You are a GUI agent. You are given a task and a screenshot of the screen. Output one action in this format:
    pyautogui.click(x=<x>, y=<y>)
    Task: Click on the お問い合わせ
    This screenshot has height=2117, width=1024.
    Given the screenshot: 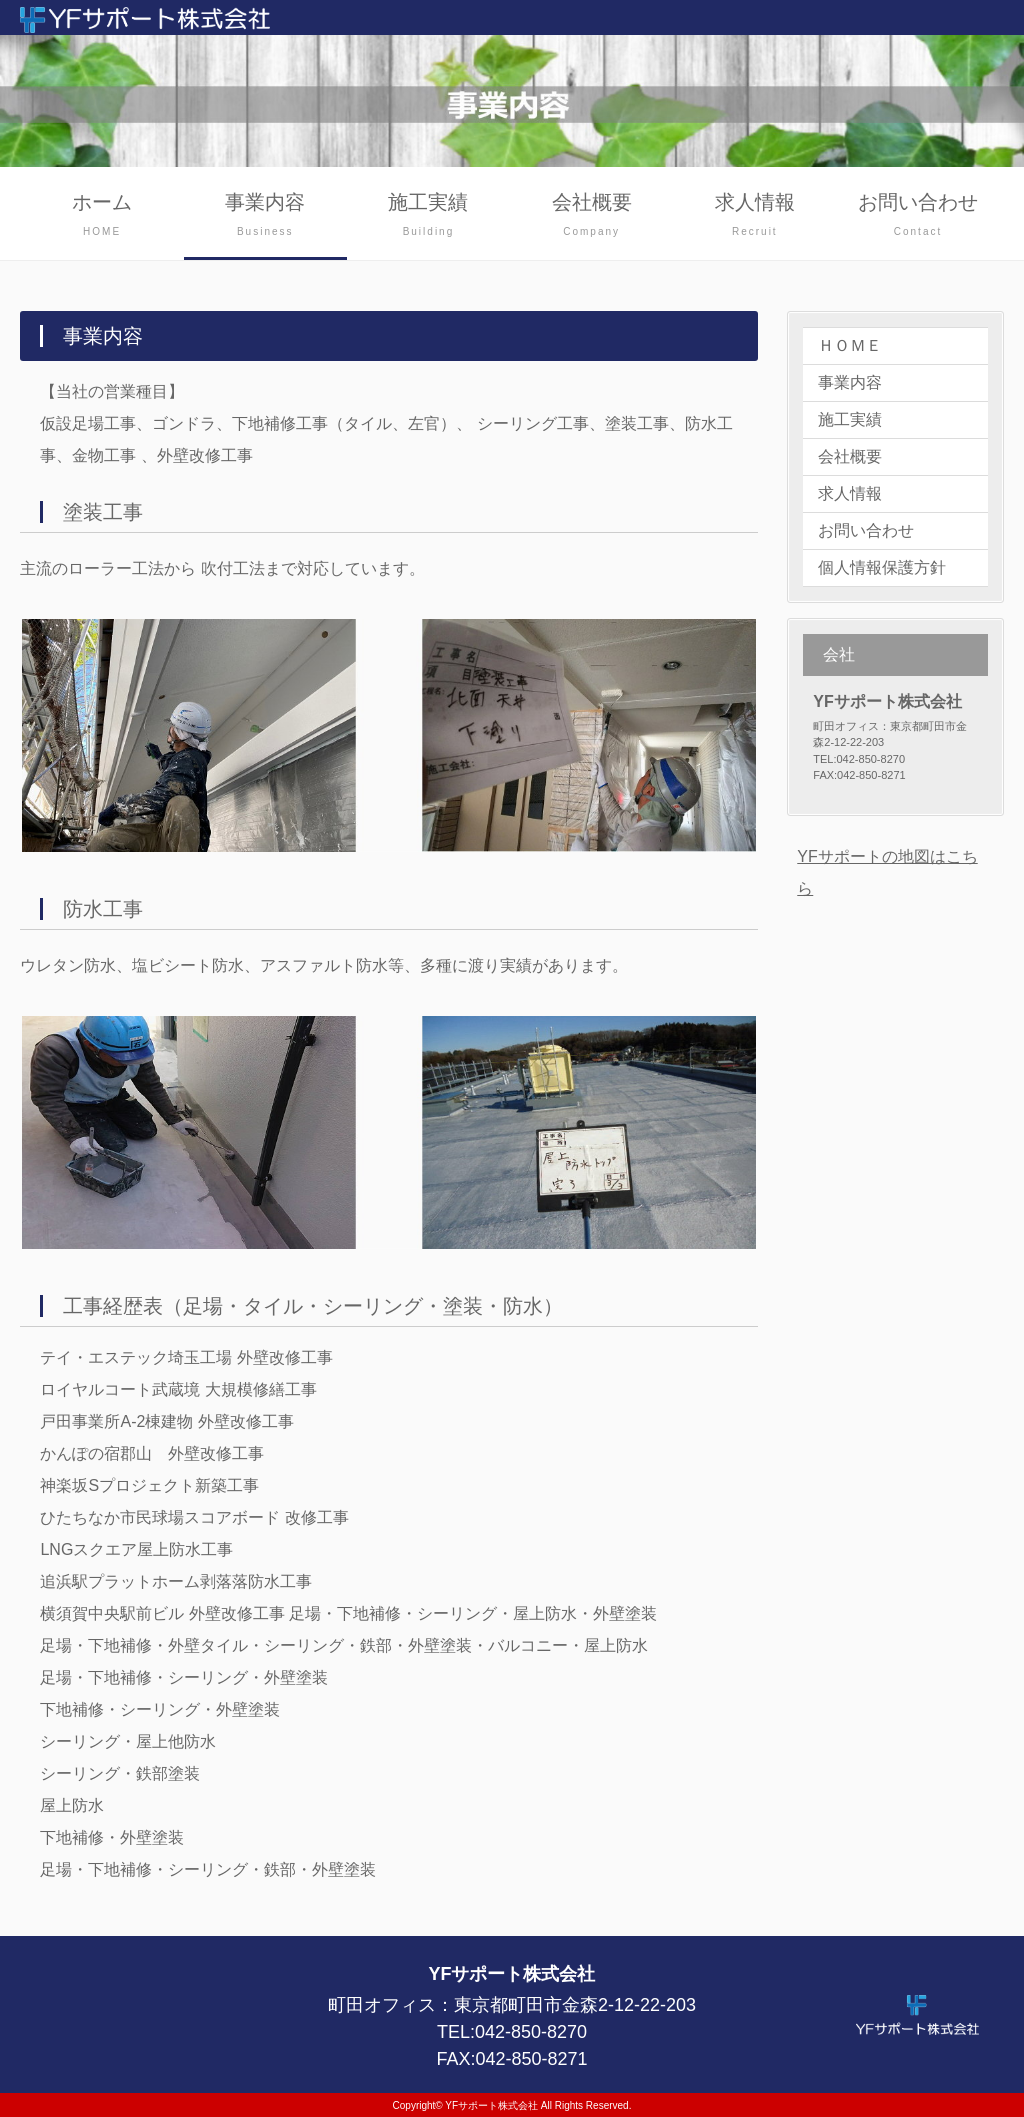 What is the action you would take?
    pyautogui.click(x=917, y=216)
    